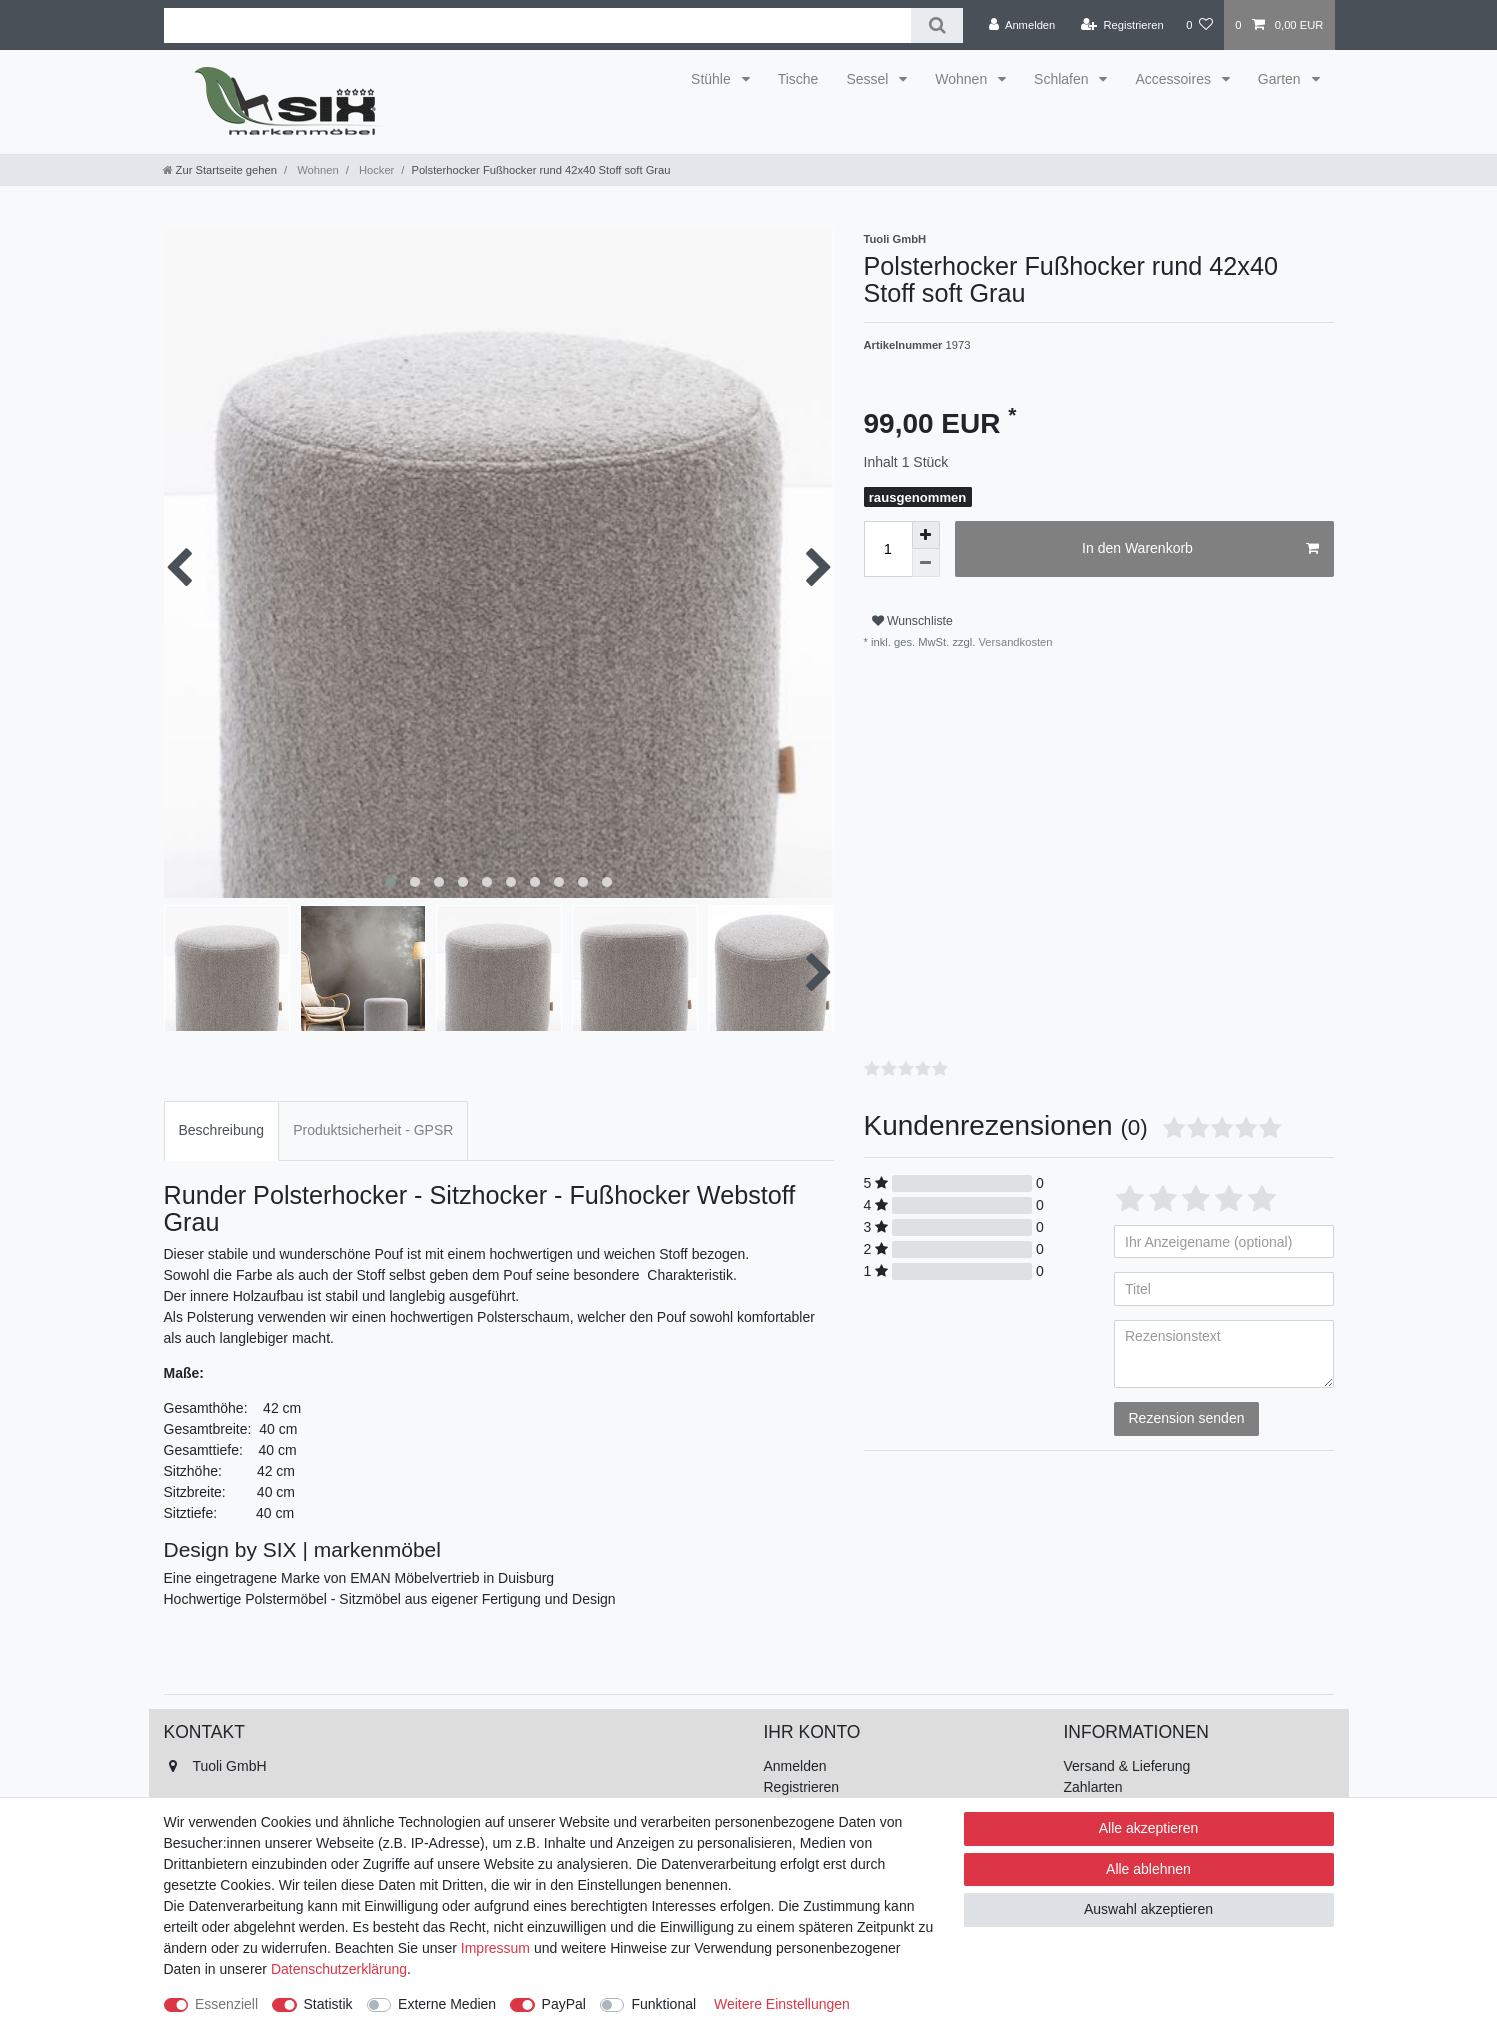 Image resolution: width=1497 pixels, height=2029 pixels. I want to click on [Suche], so click(936, 25).